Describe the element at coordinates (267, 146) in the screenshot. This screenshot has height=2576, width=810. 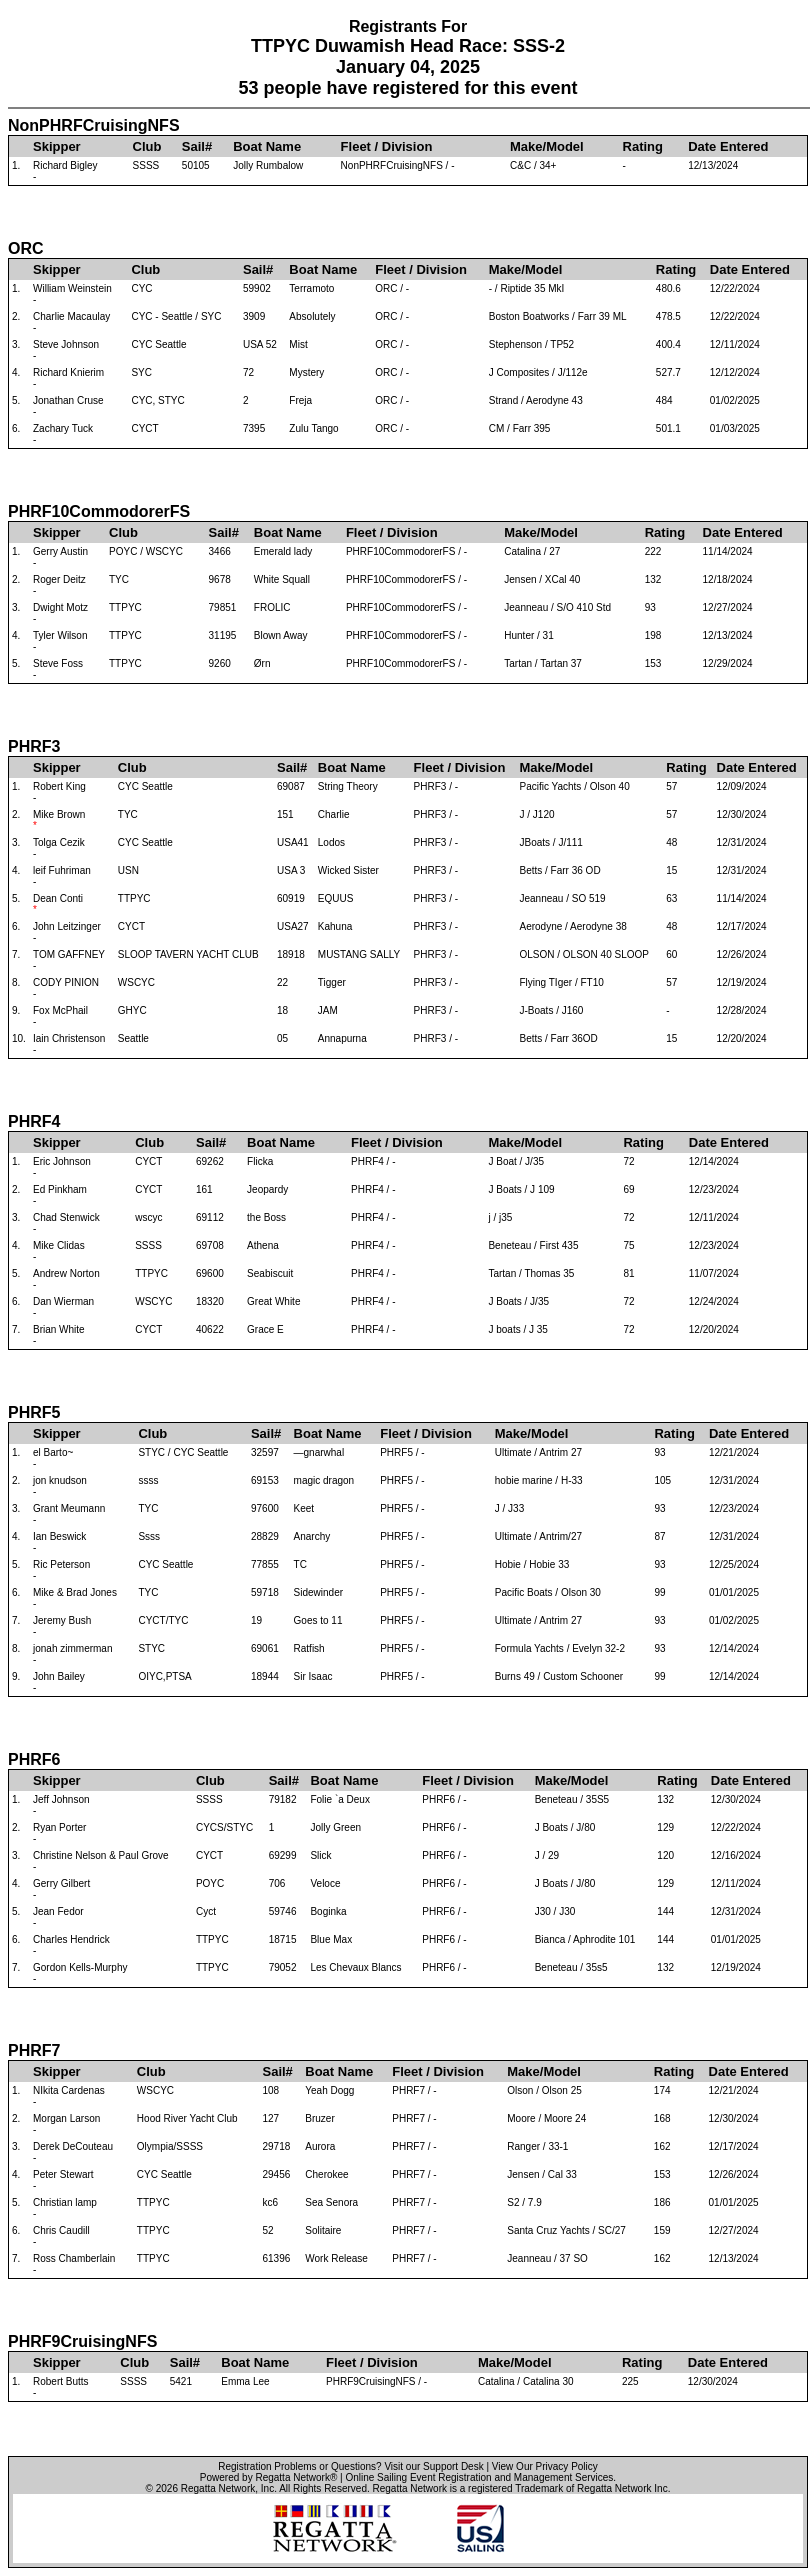
I see `Boat Name` at that location.